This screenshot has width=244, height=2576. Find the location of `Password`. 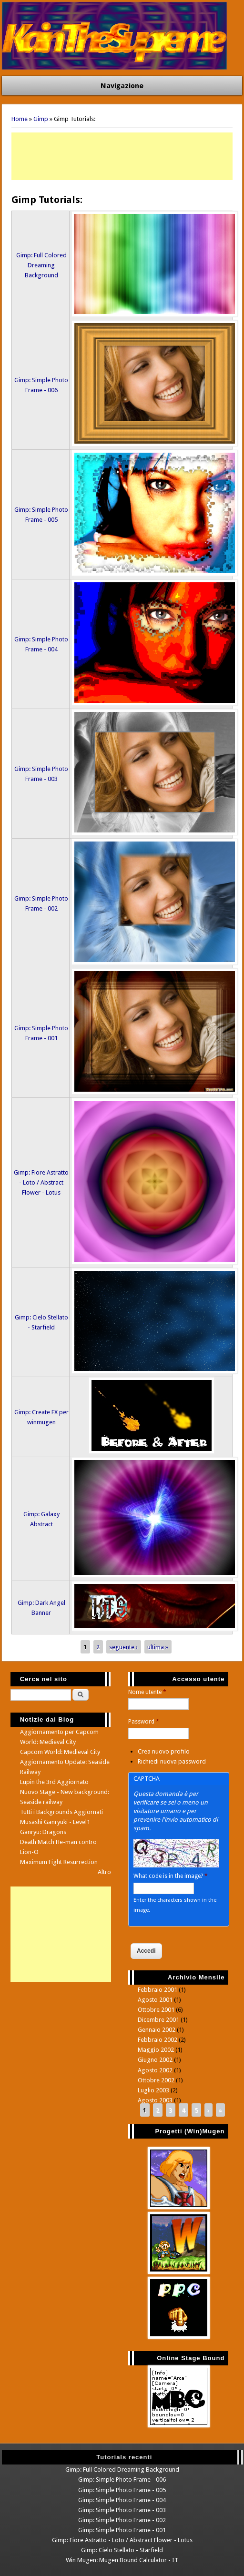

Password is located at coordinates (143, 1721).